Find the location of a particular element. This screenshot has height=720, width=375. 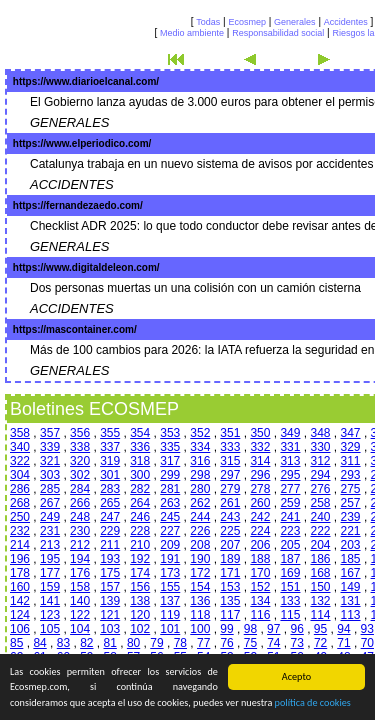

336 is located at coordinates (140, 447).